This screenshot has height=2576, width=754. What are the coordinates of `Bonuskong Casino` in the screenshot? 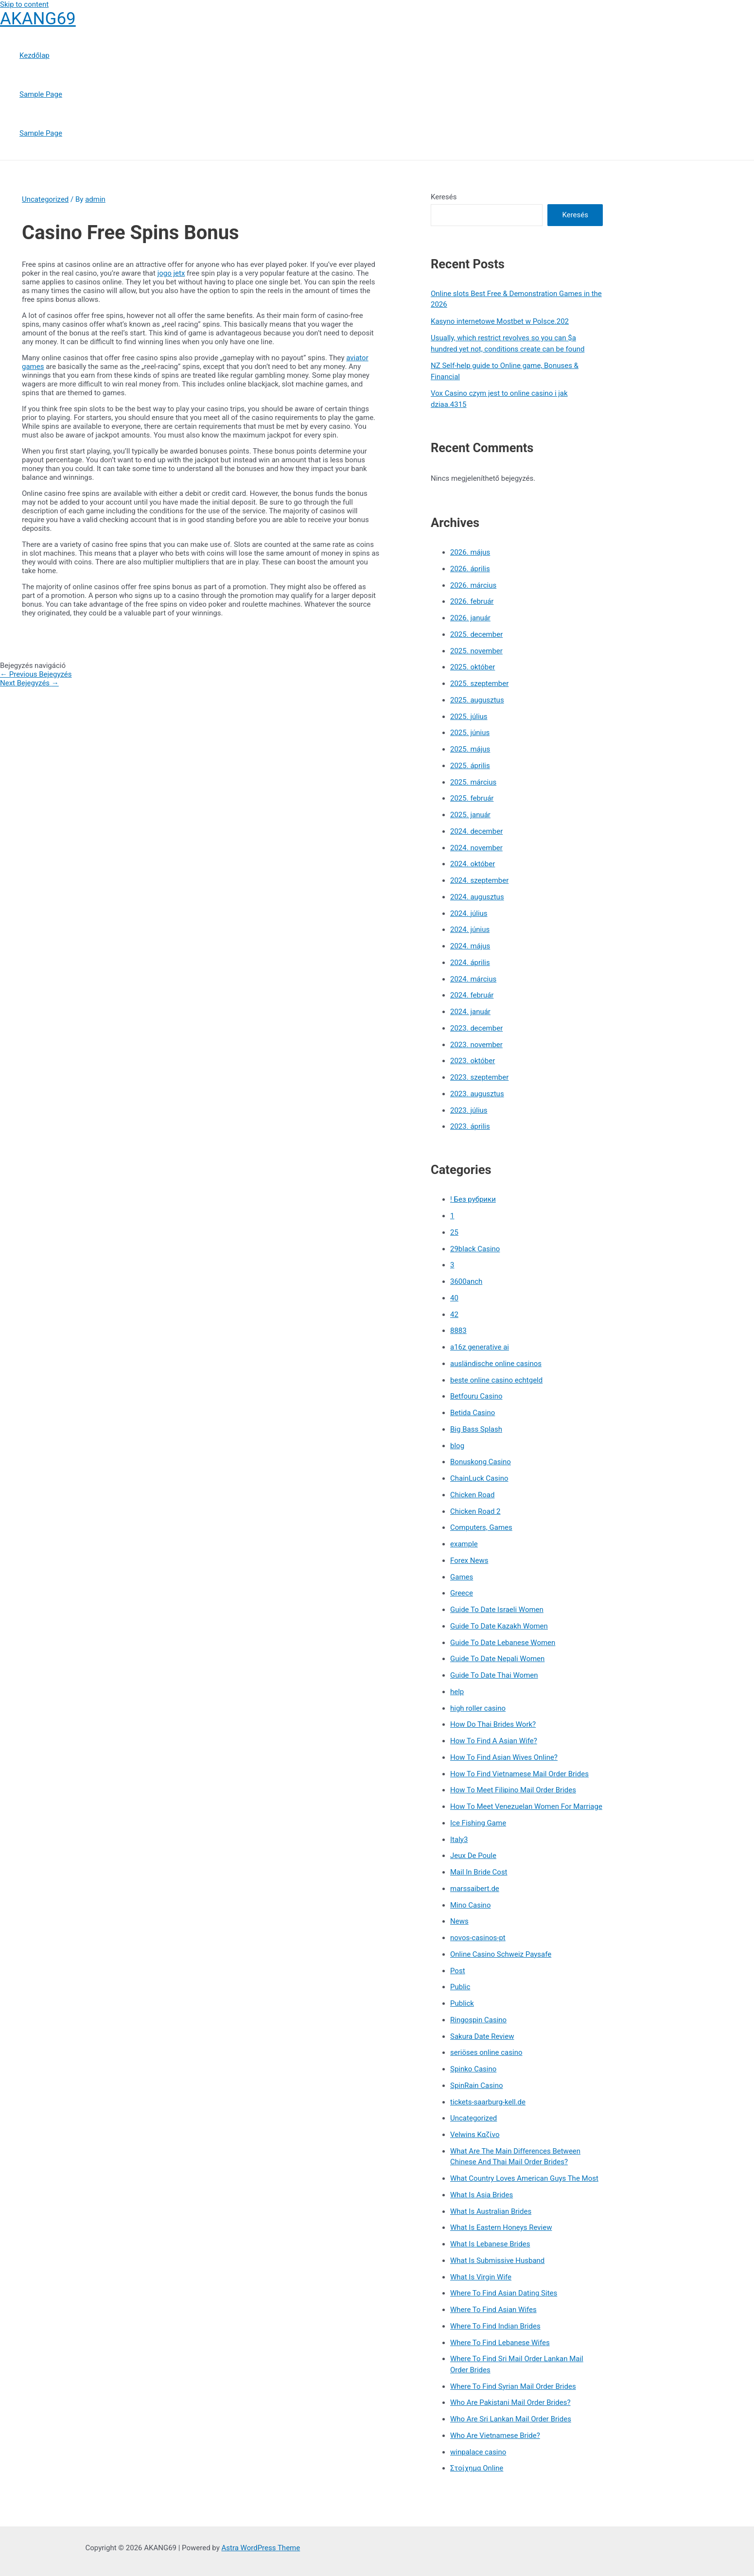 It's located at (480, 1461).